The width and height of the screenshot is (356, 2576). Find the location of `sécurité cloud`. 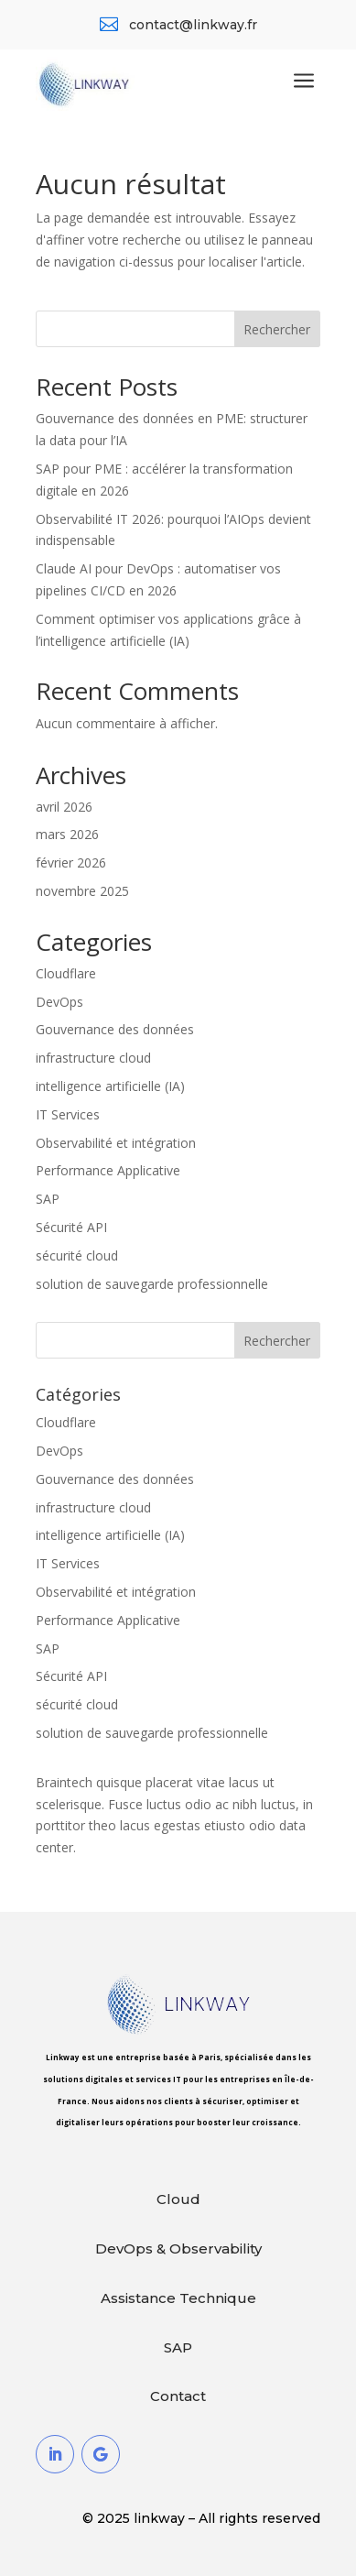

sécurité cloud is located at coordinates (77, 1255).